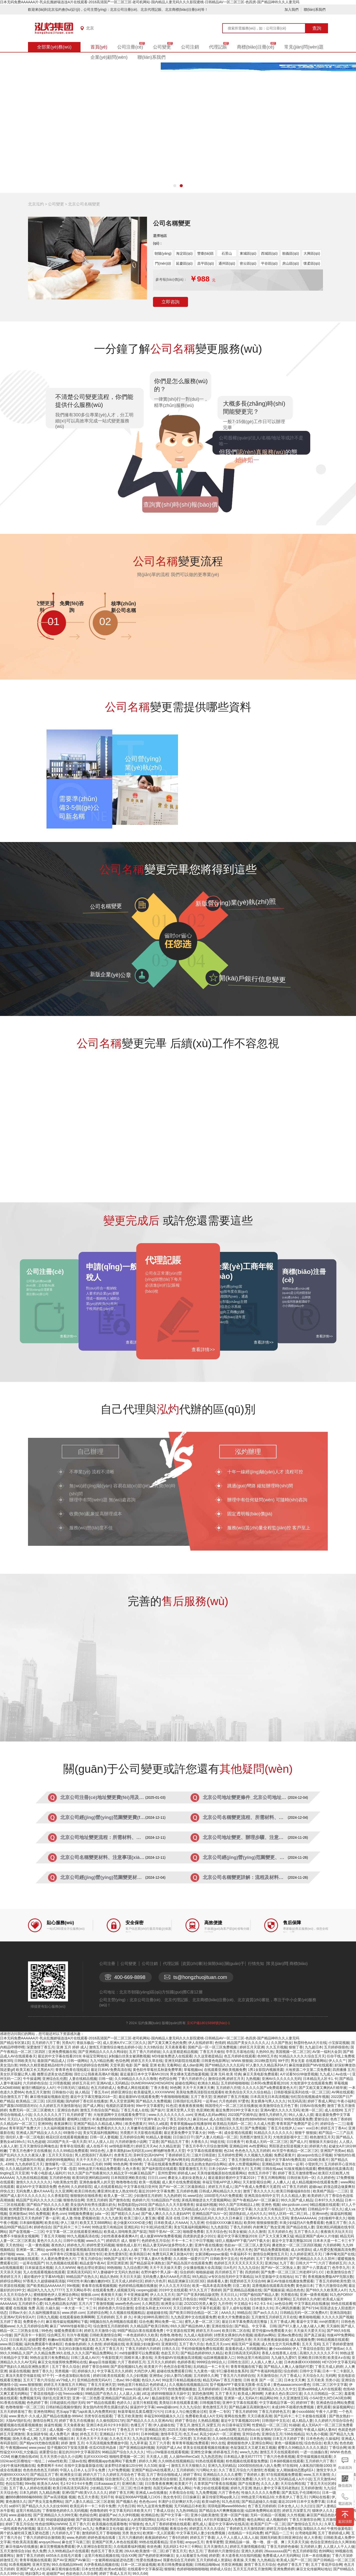  Describe the element at coordinates (199, 2142) in the screenshot. I see `大香蕉久久` at that location.